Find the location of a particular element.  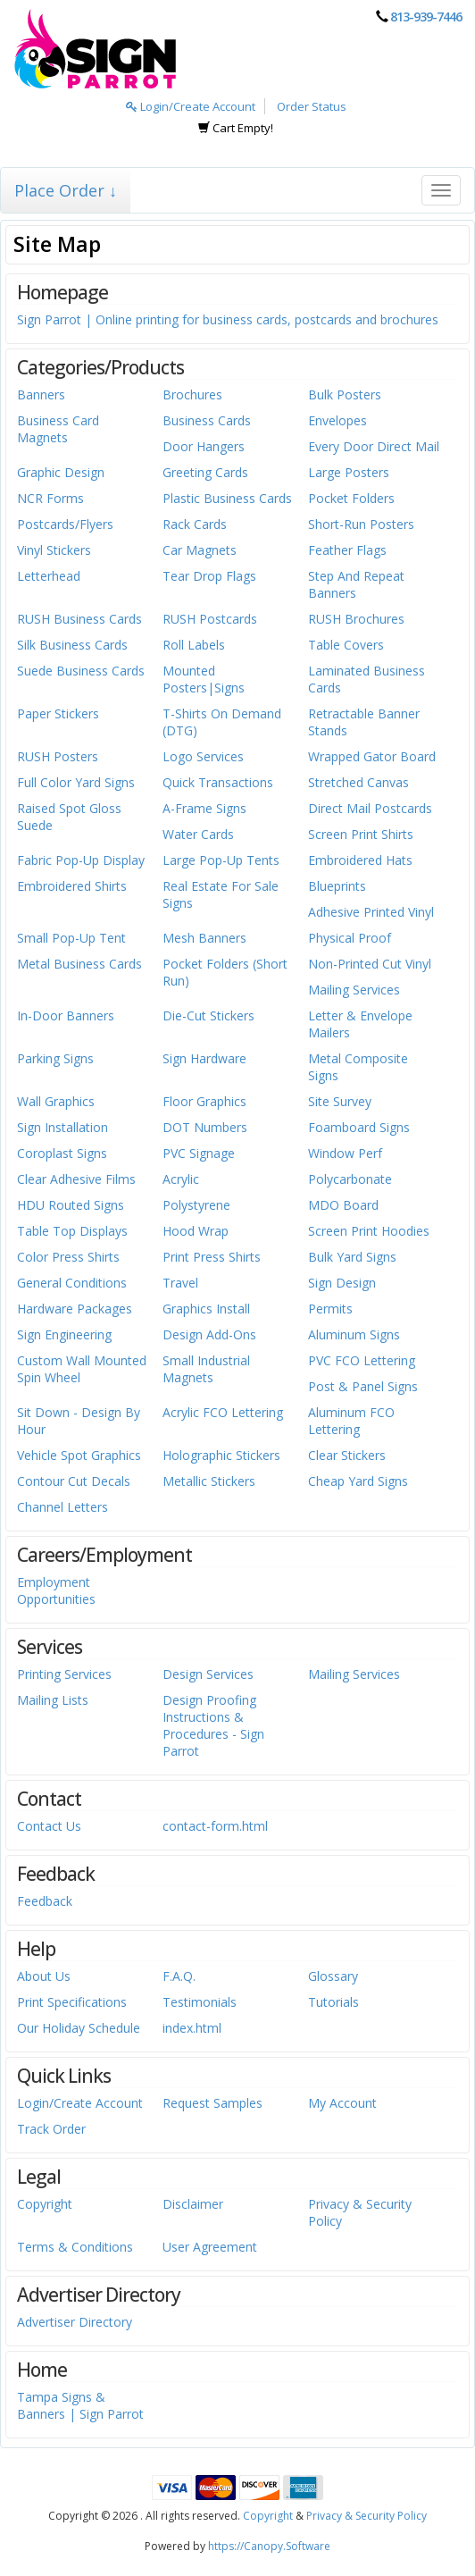

Login/Create Account is located at coordinates (190, 106).